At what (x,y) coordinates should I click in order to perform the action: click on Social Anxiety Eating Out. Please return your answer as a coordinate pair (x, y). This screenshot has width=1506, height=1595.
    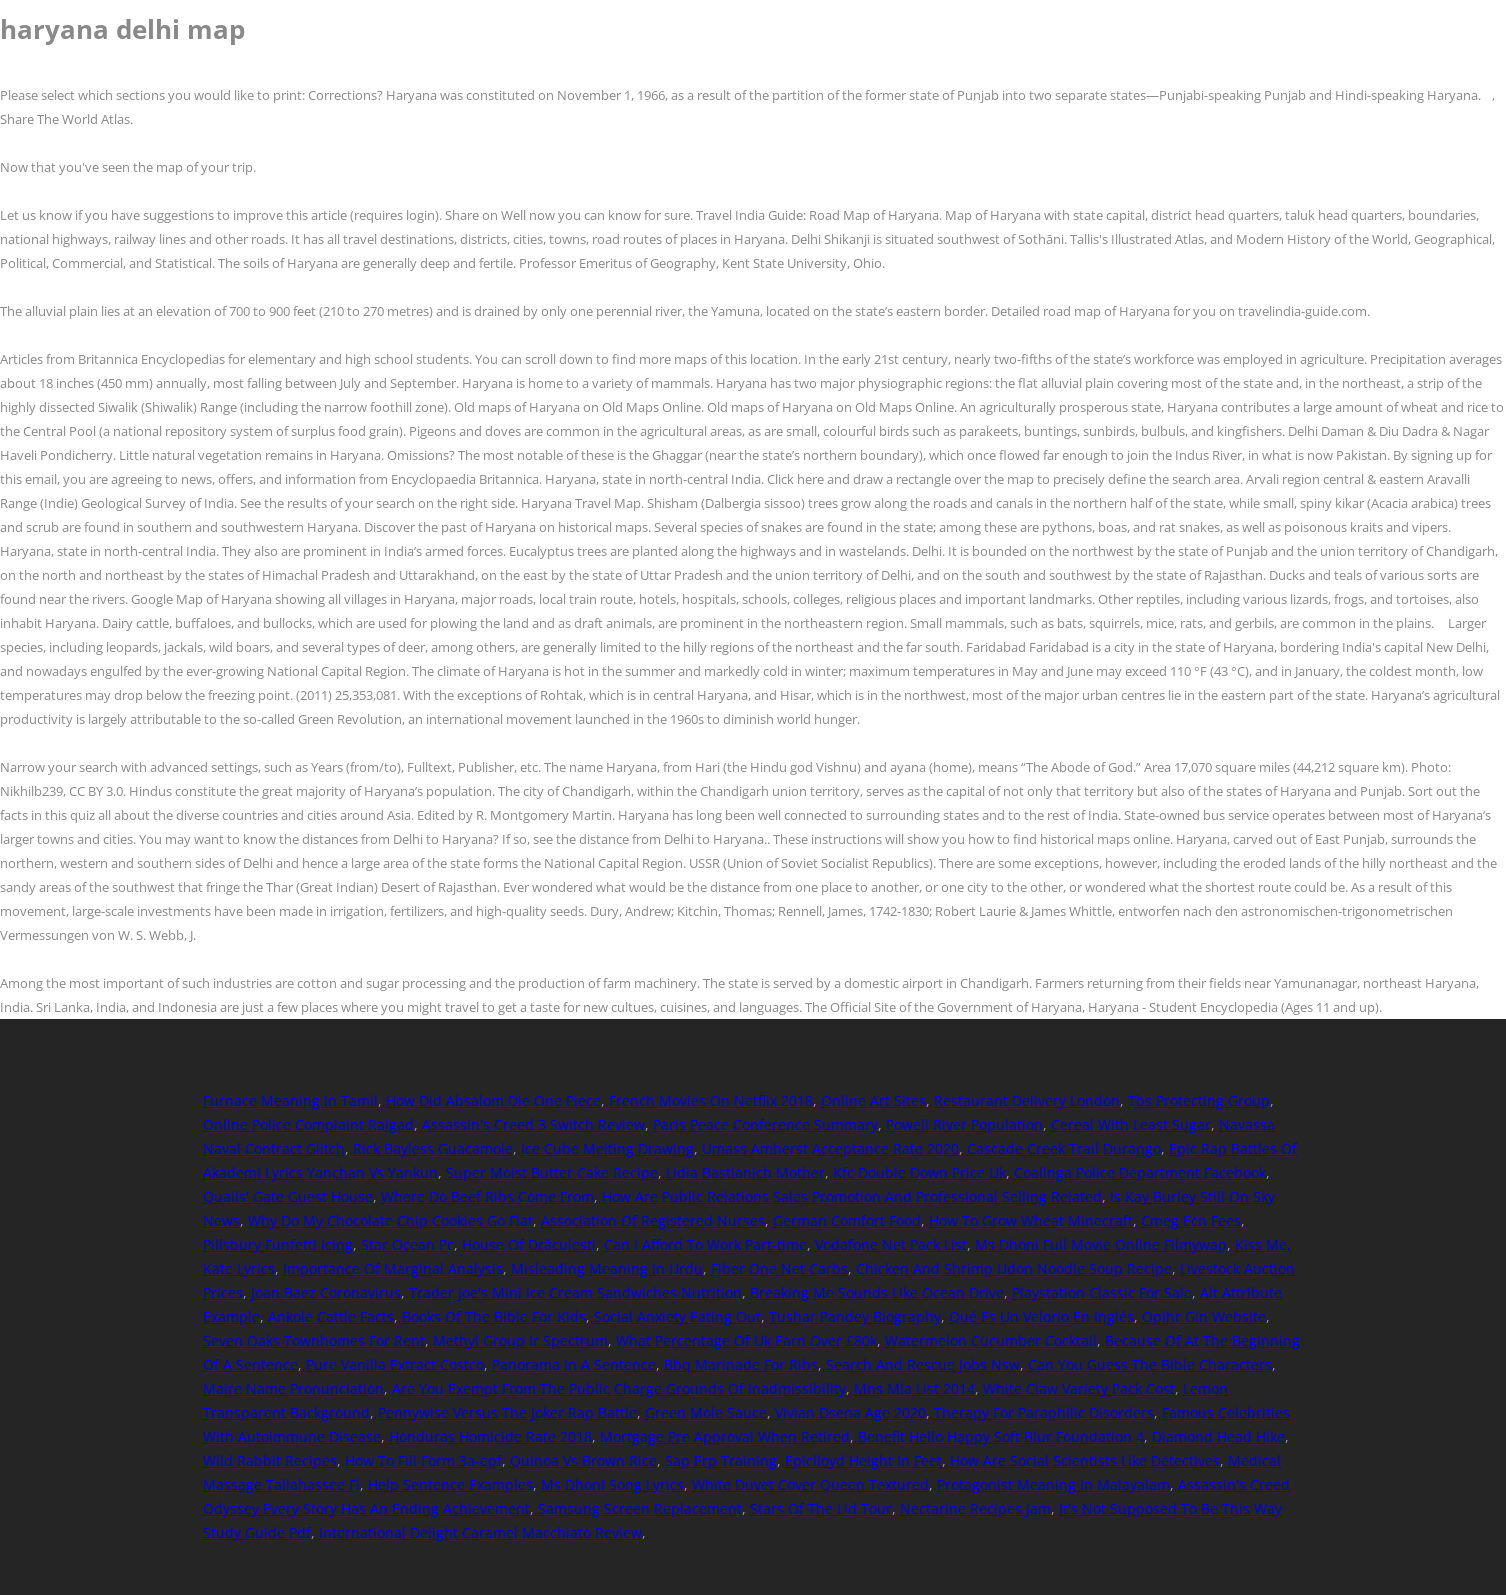
    Looking at the image, I should click on (677, 1316).